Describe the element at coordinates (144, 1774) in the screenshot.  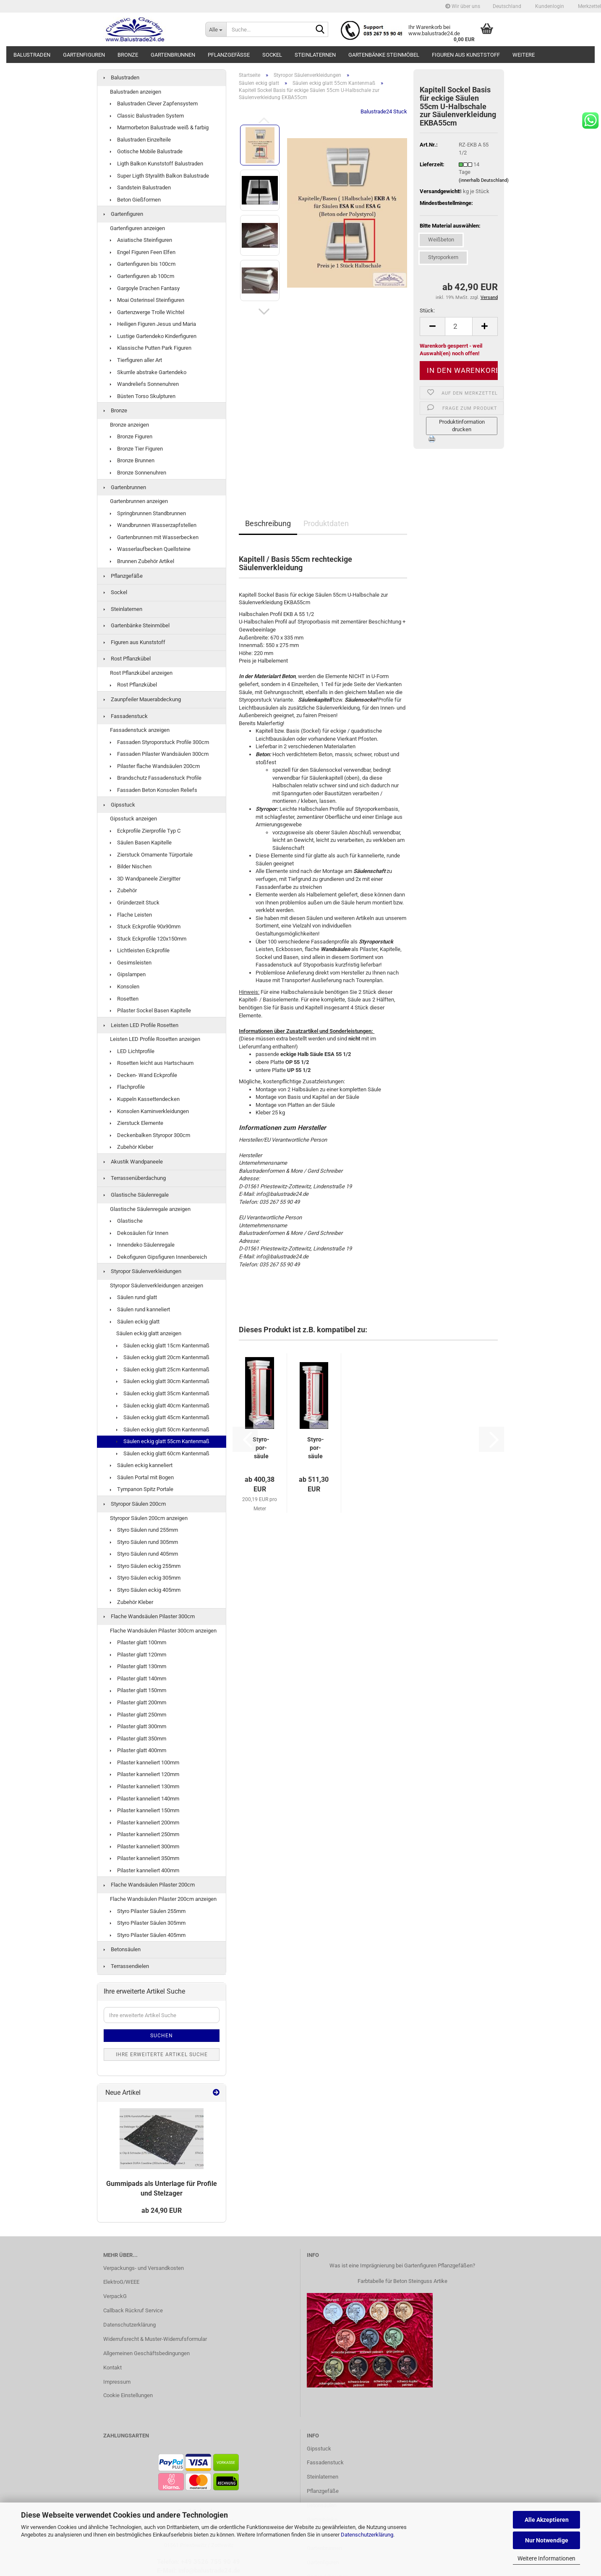
I see `Pilaster kanneliert 120mm` at that location.